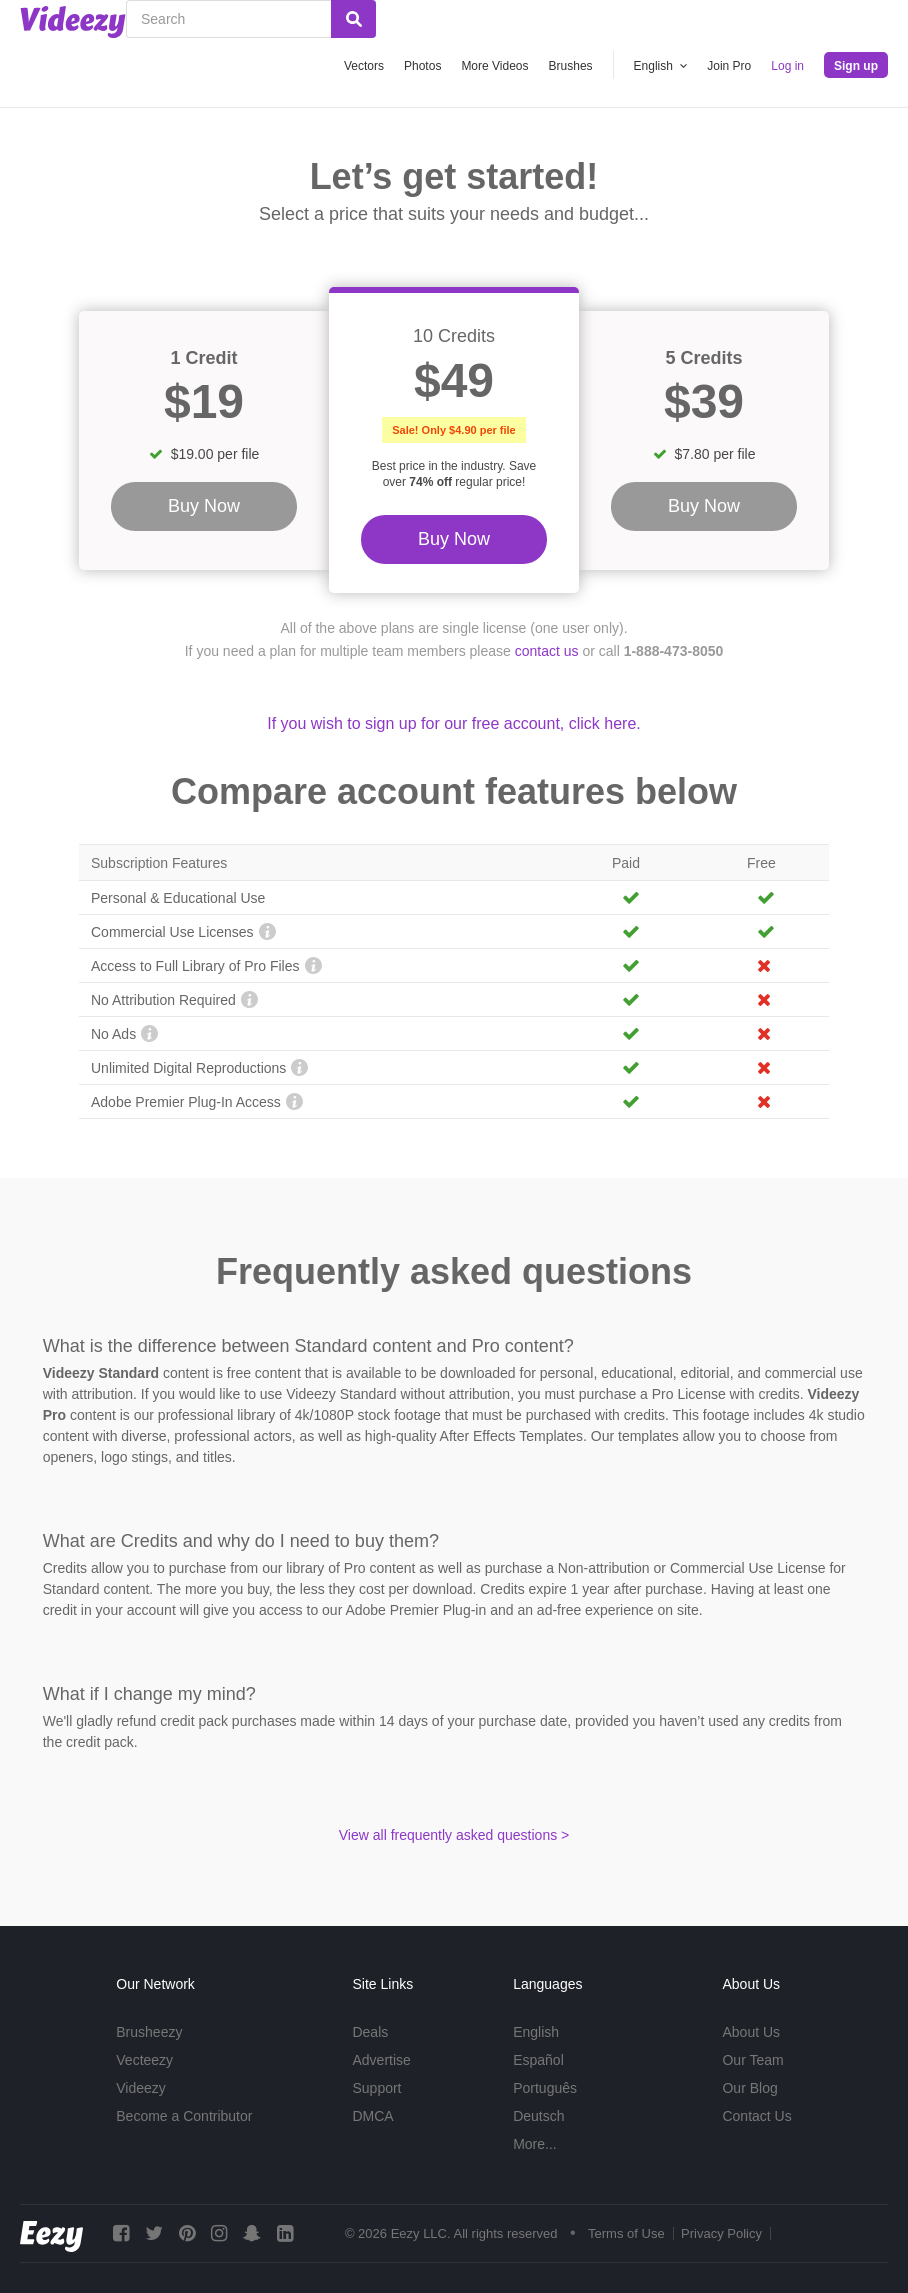 The height and width of the screenshot is (2293, 908). Describe the element at coordinates (749, 2088) in the screenshot. I see `Our Blog` at that location.